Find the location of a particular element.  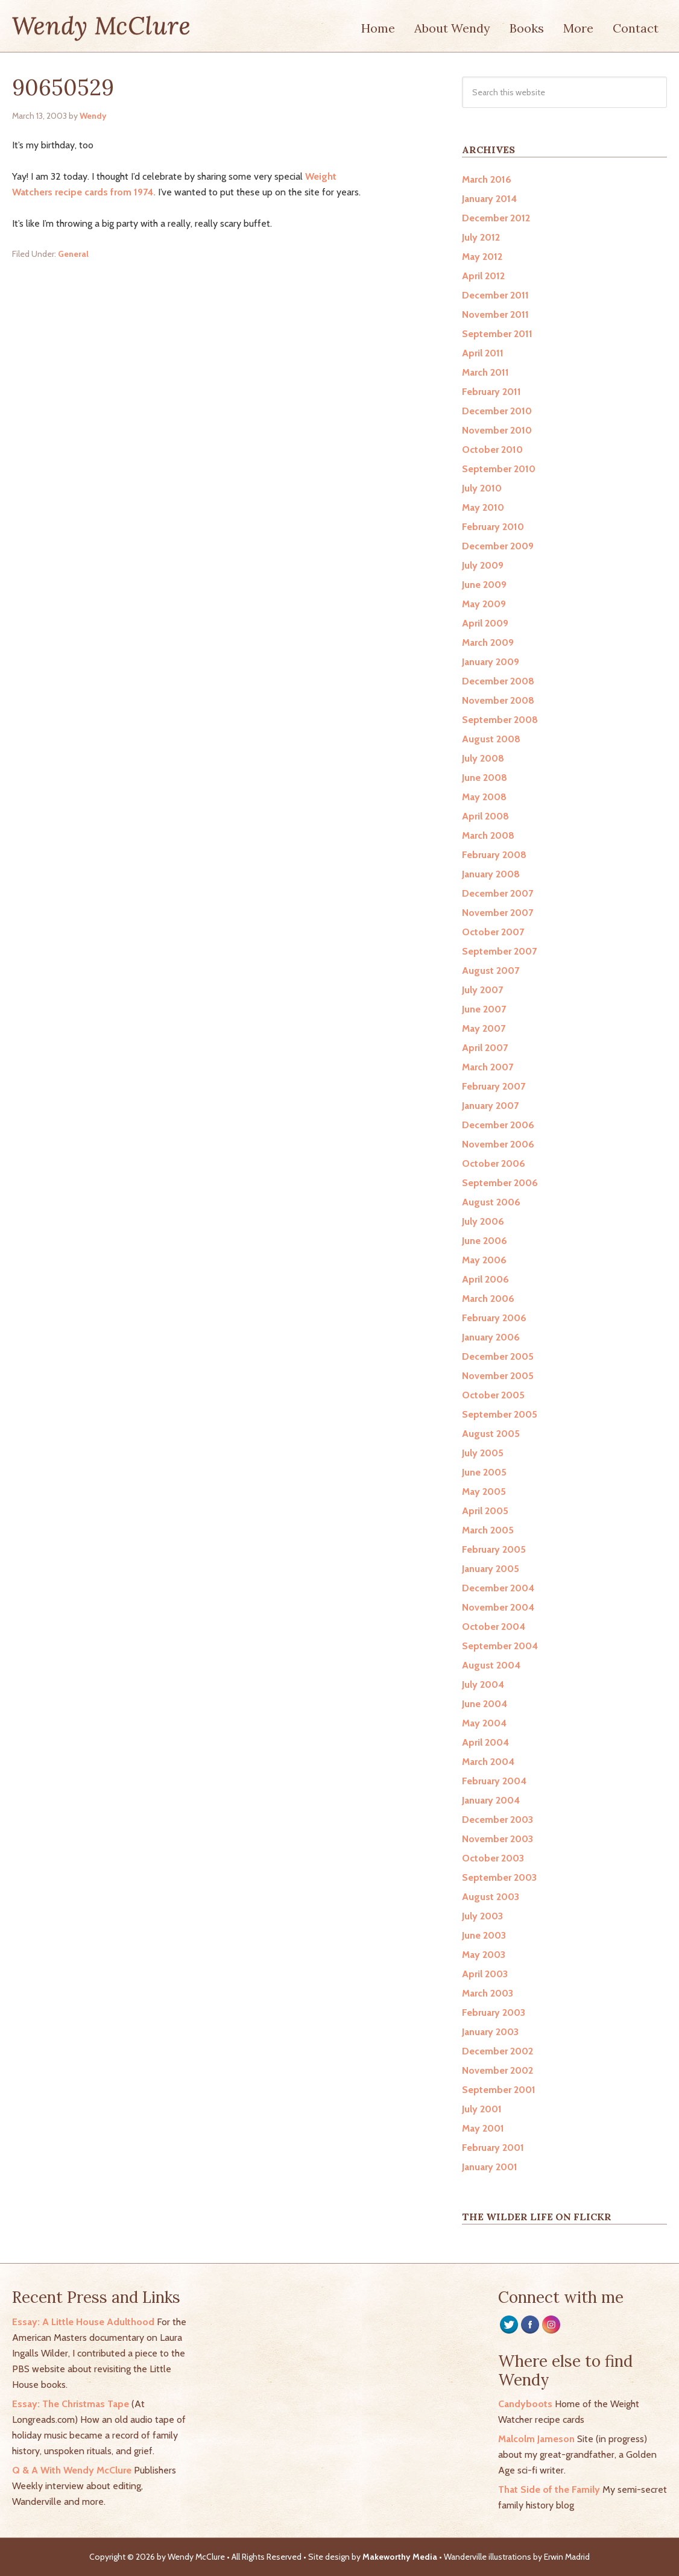

April 2011 is located at coordinates (483, 353).